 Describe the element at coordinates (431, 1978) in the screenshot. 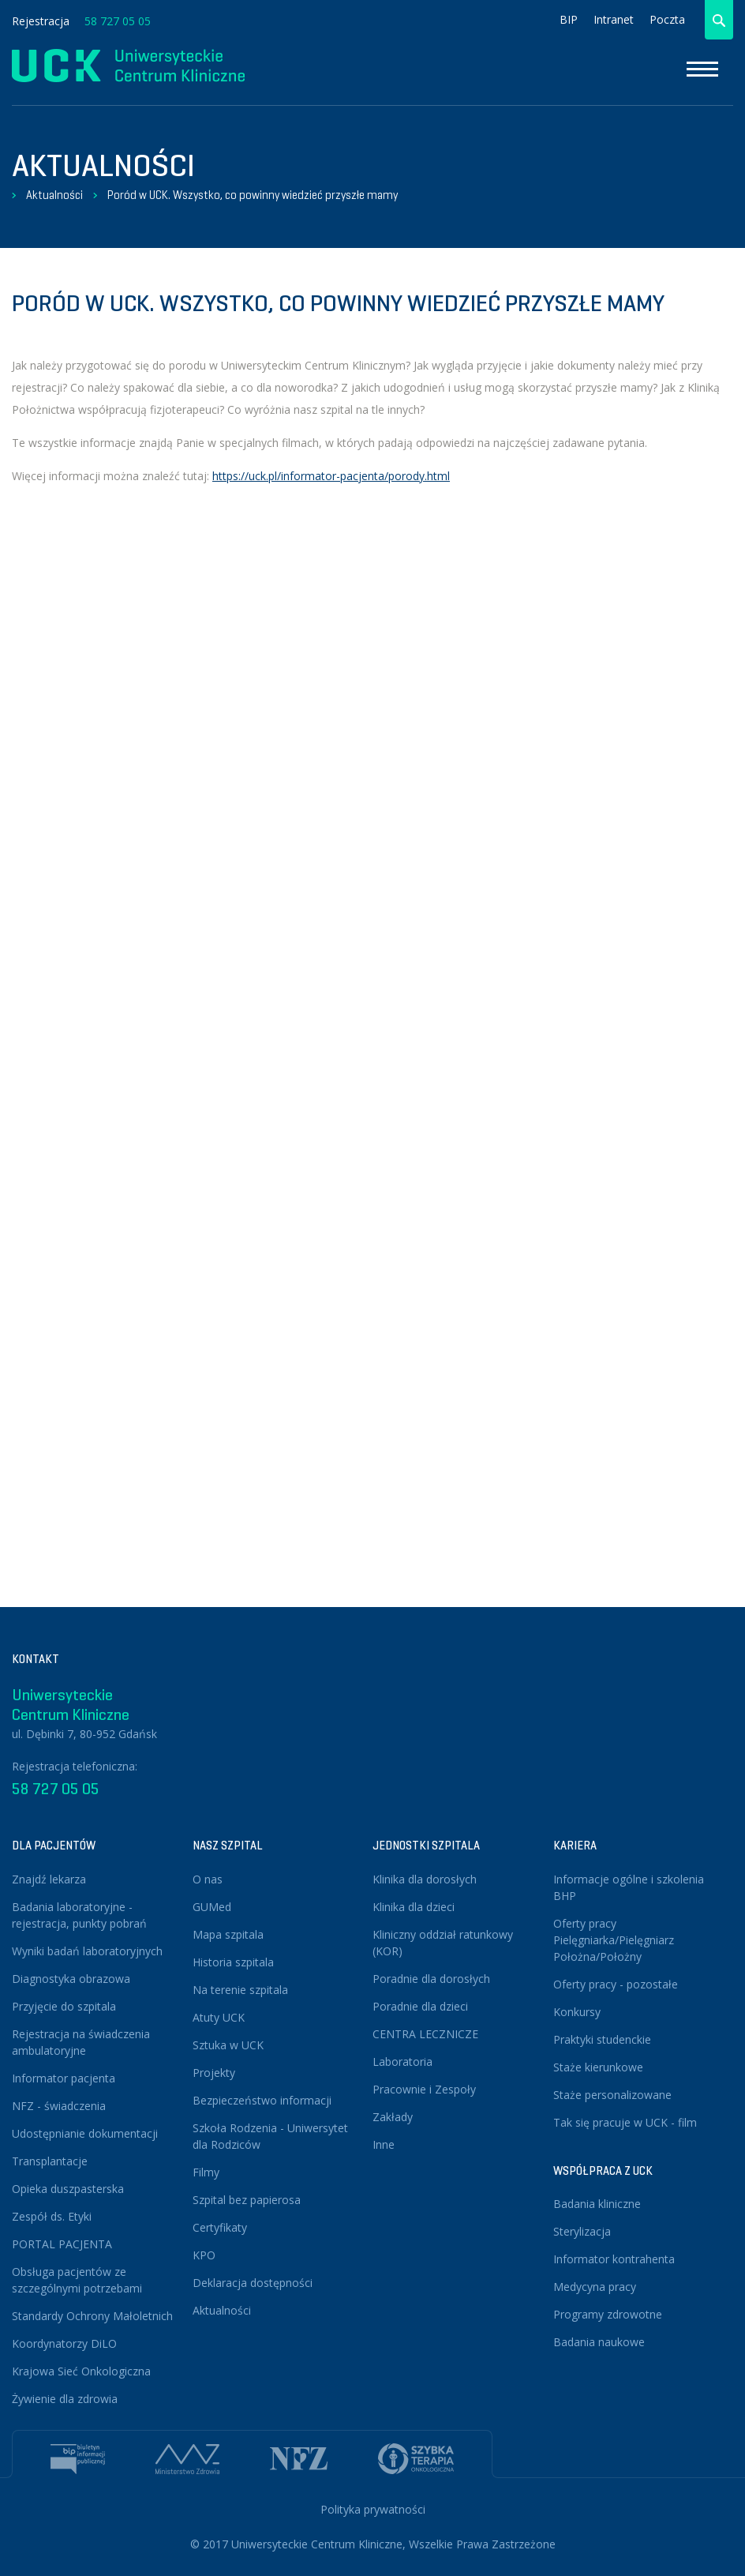

I see `Poradnie dla dorosłych` at that location.